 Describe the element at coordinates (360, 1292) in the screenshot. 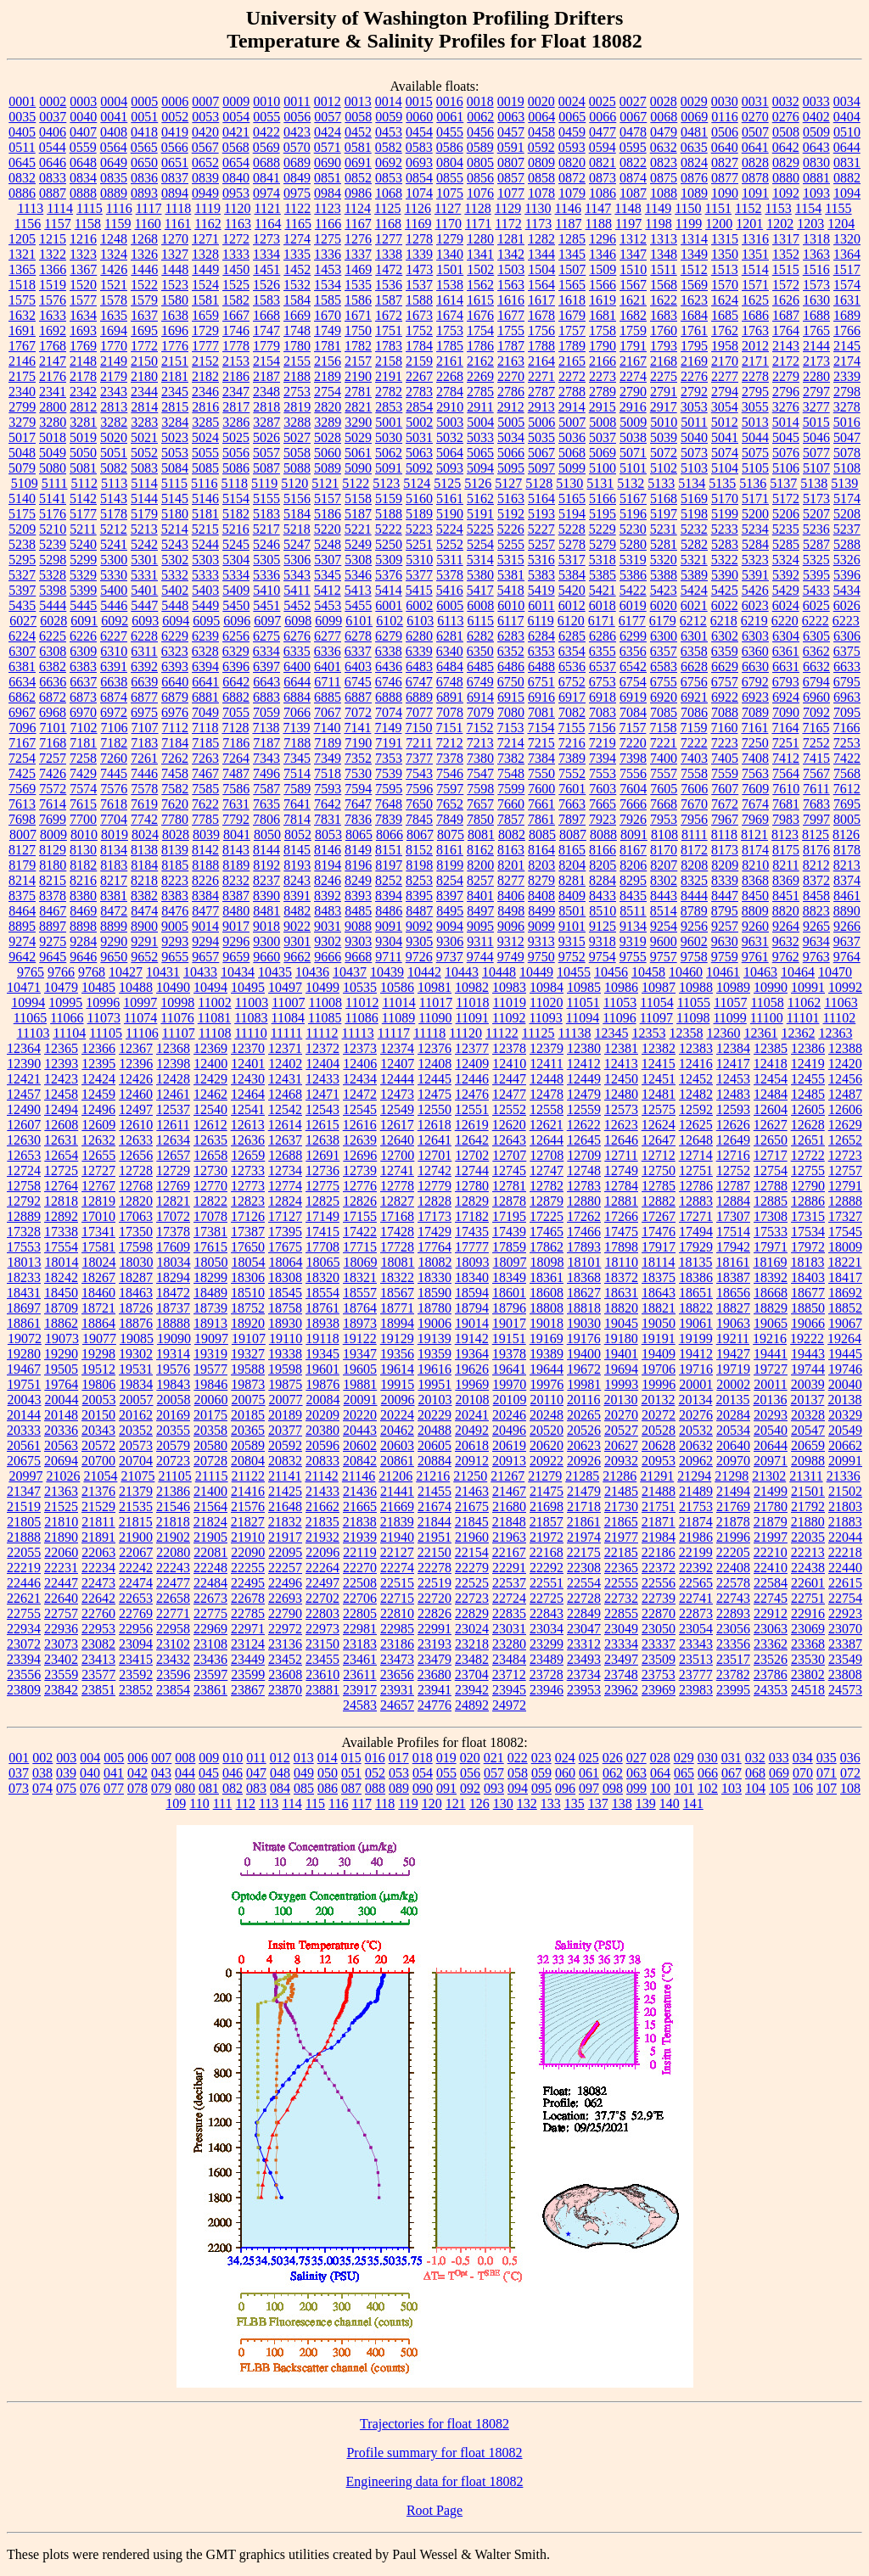

I see `18557` at that location.